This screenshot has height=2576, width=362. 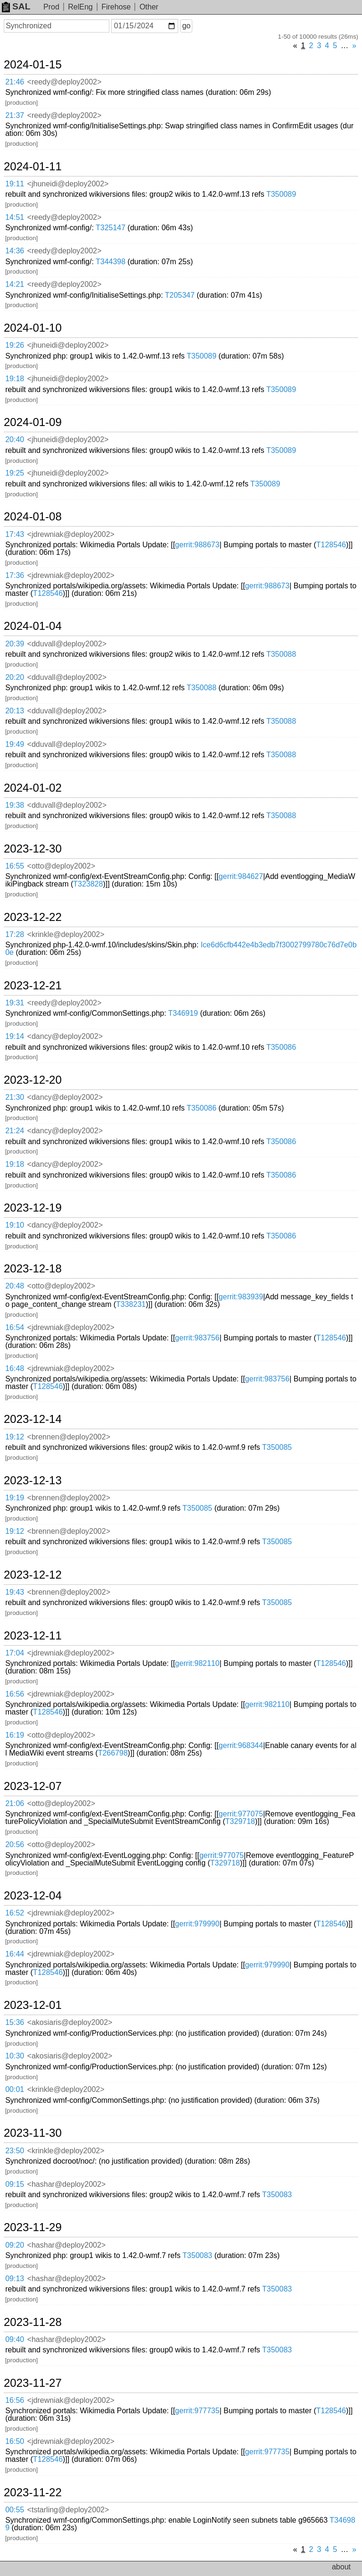 What do you see at coordinates (33, 1786) in the screenshot?
I see `2023-12-07` at bounding box center [33, 1786].